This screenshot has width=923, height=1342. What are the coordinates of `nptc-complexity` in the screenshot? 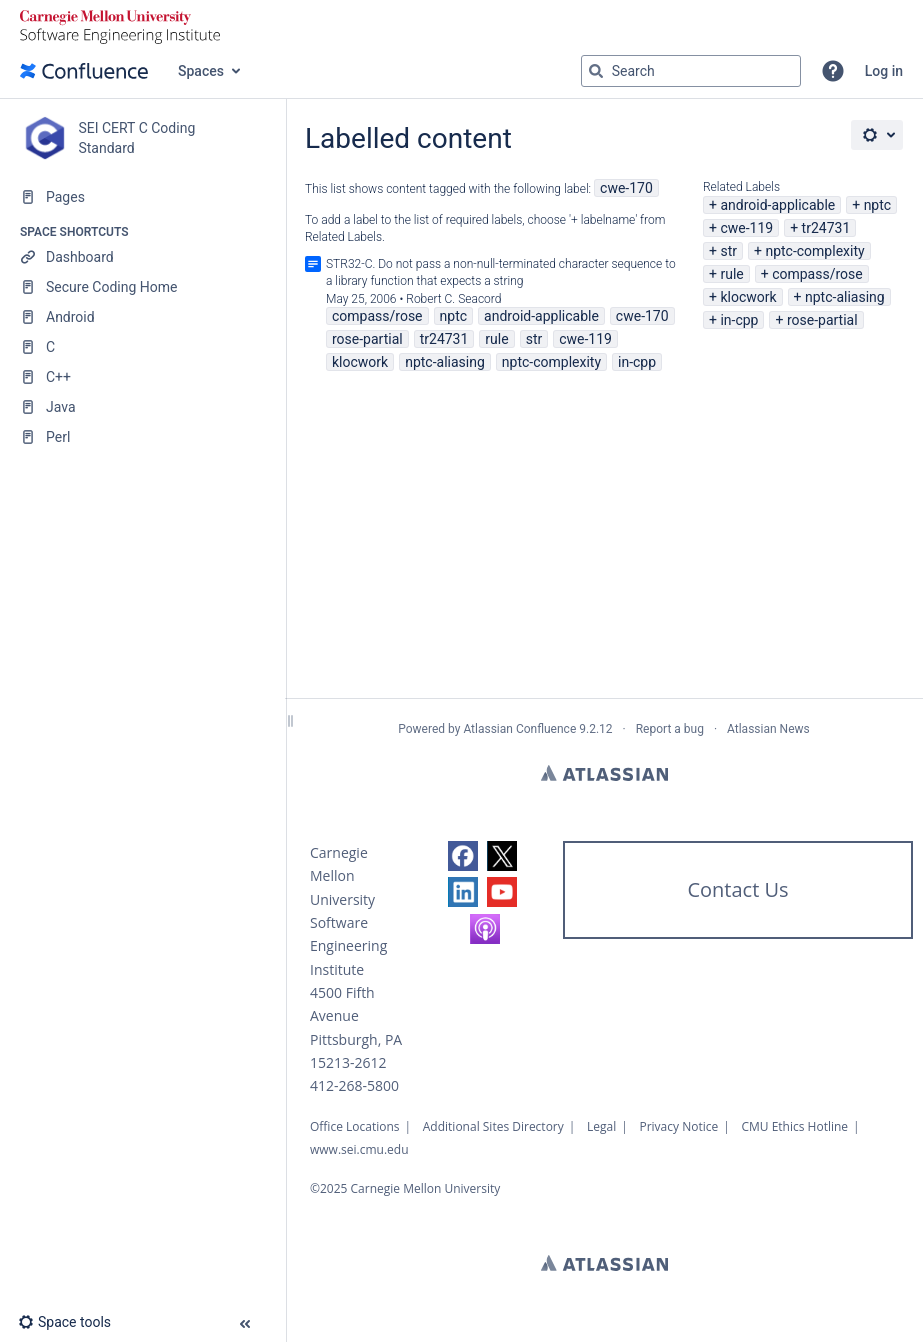 It's located at (814, 251).